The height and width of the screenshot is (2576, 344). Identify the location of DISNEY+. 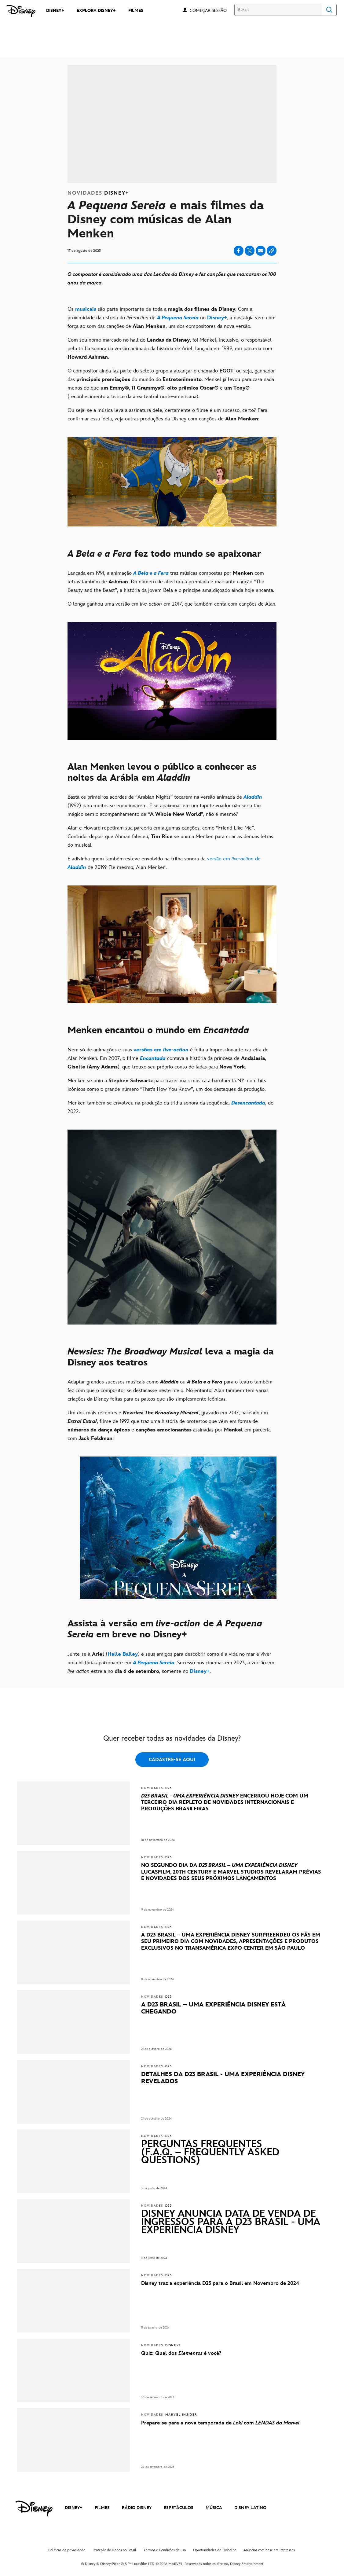
(73, 2507).